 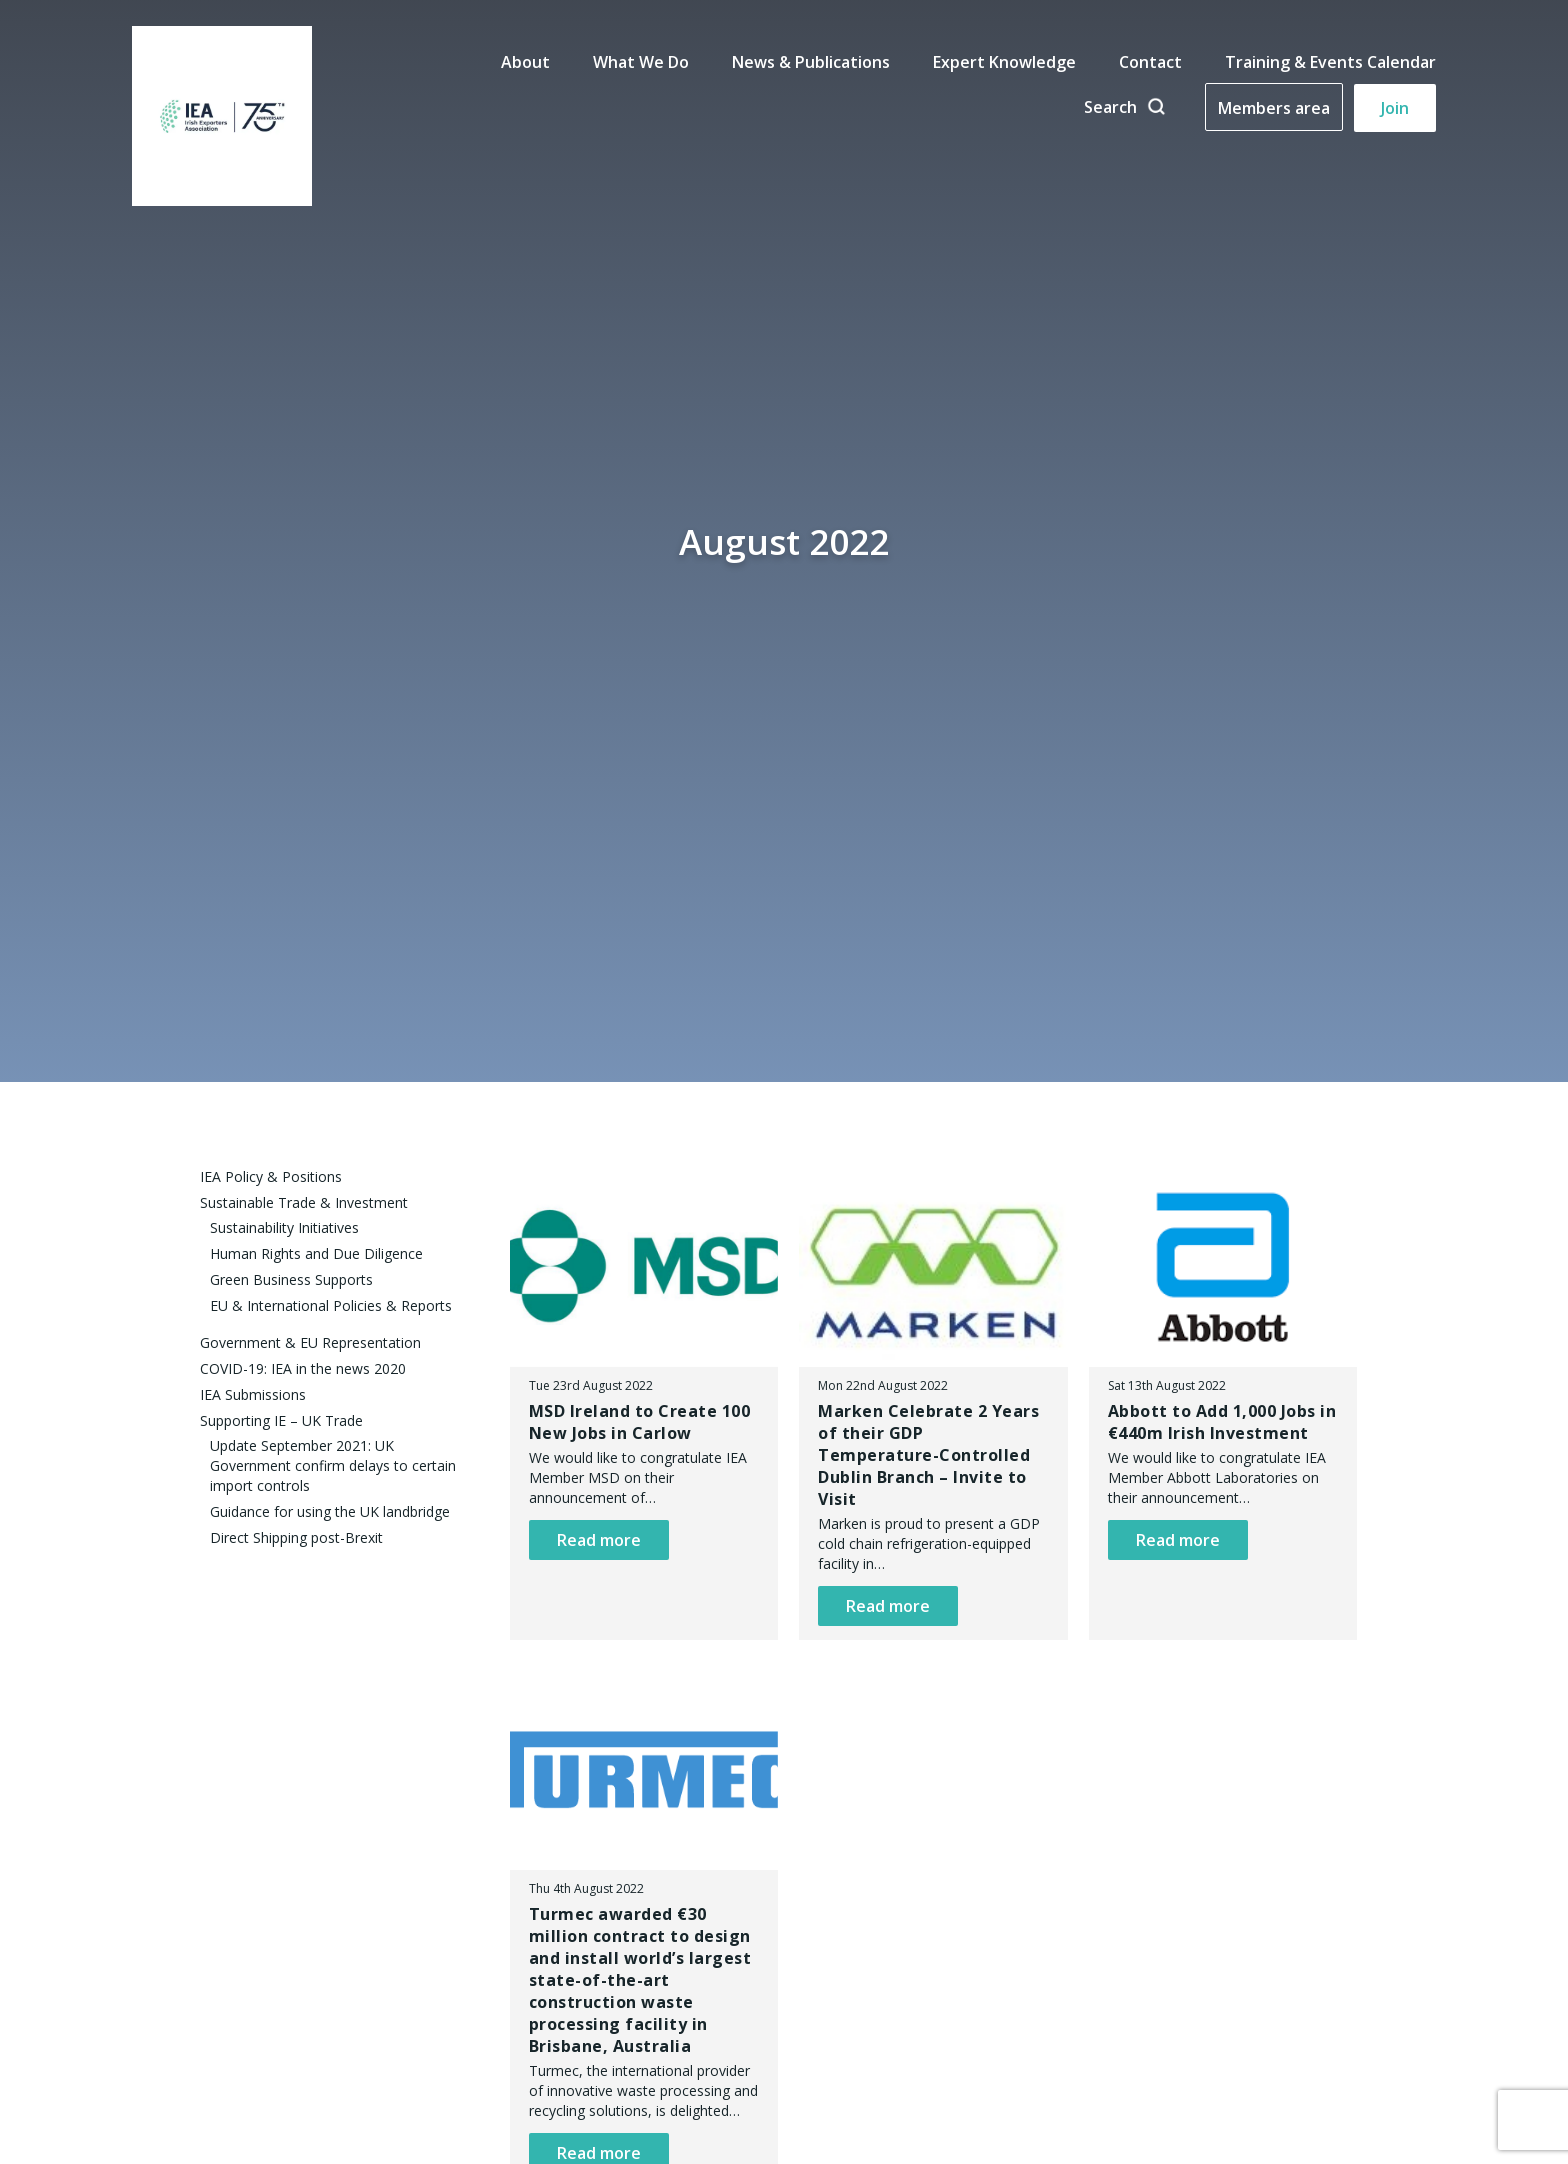 I want to click on IEA Submissions, so click(x=253, y=1394).